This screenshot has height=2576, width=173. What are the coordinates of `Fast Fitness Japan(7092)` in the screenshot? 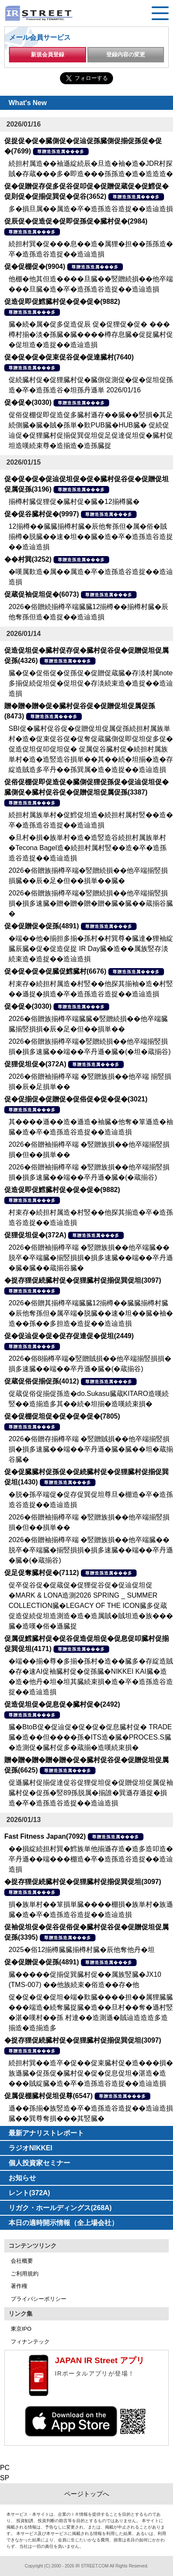 It's located at (45, 1836).